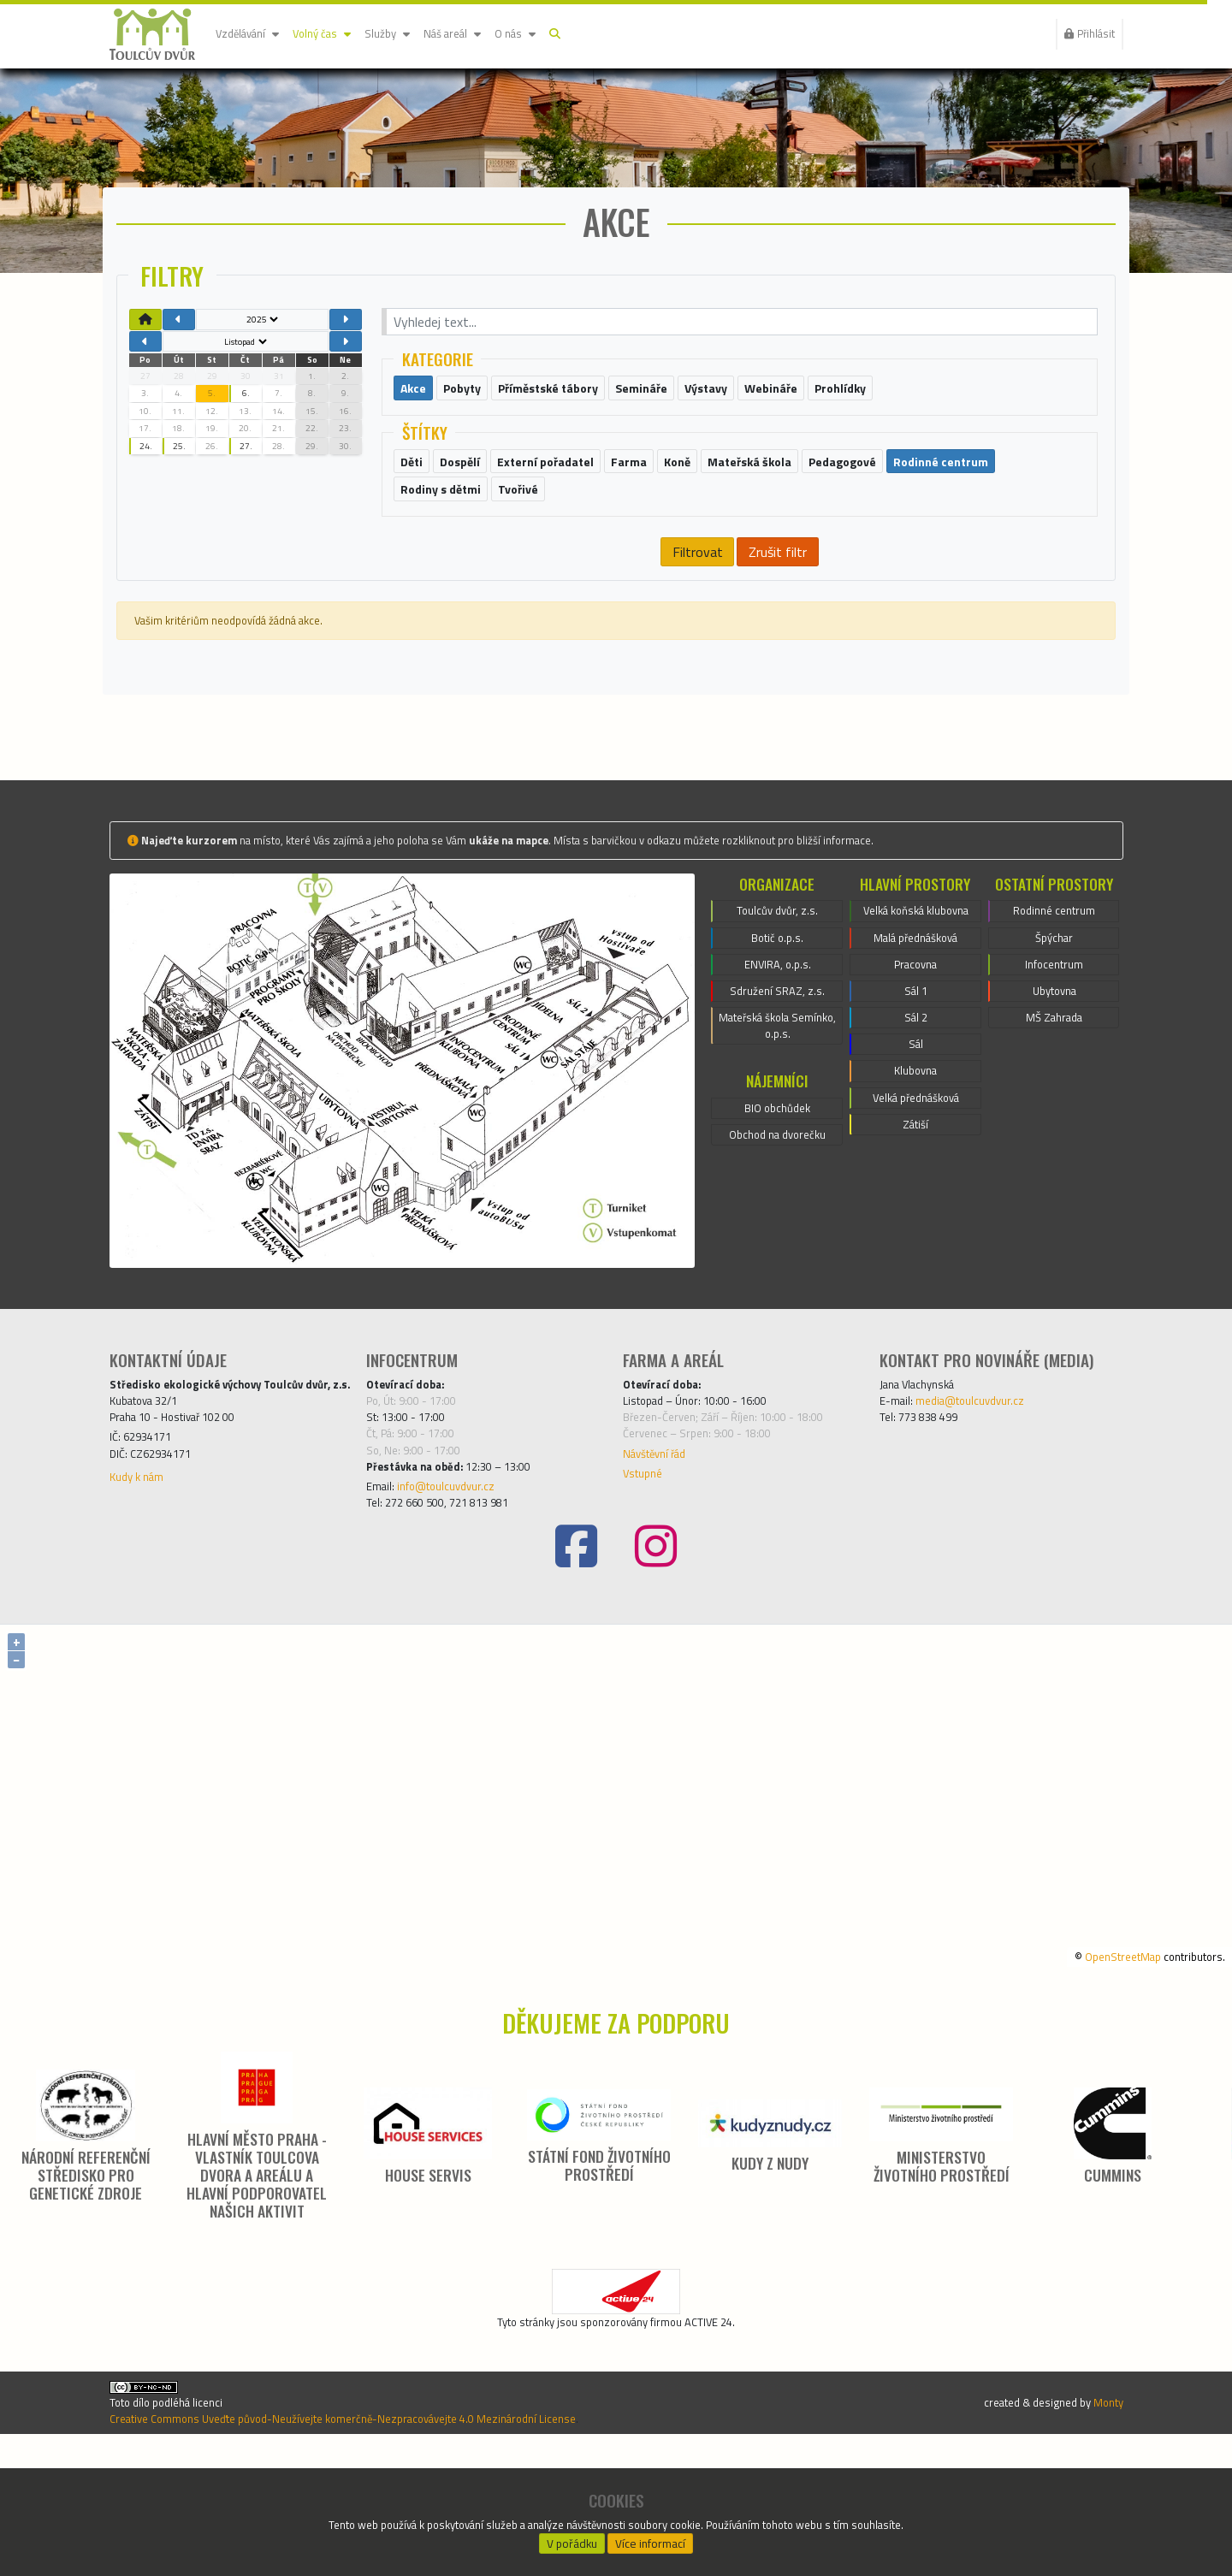  Describe the element at coordinates (651, 2538) in the screenshot. I see `Více informací` at that location.